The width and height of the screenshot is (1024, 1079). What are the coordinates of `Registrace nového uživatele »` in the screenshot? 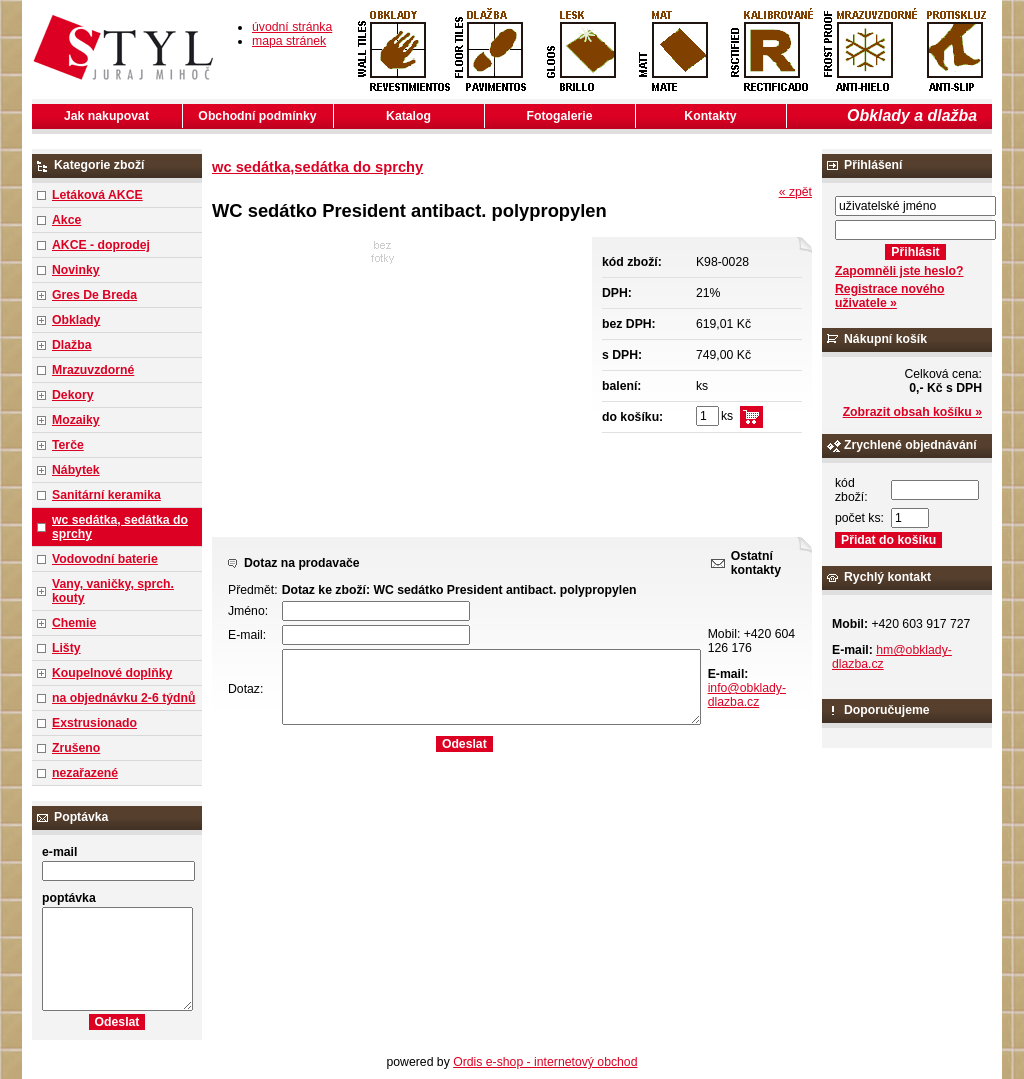 It's located at (889, 296).